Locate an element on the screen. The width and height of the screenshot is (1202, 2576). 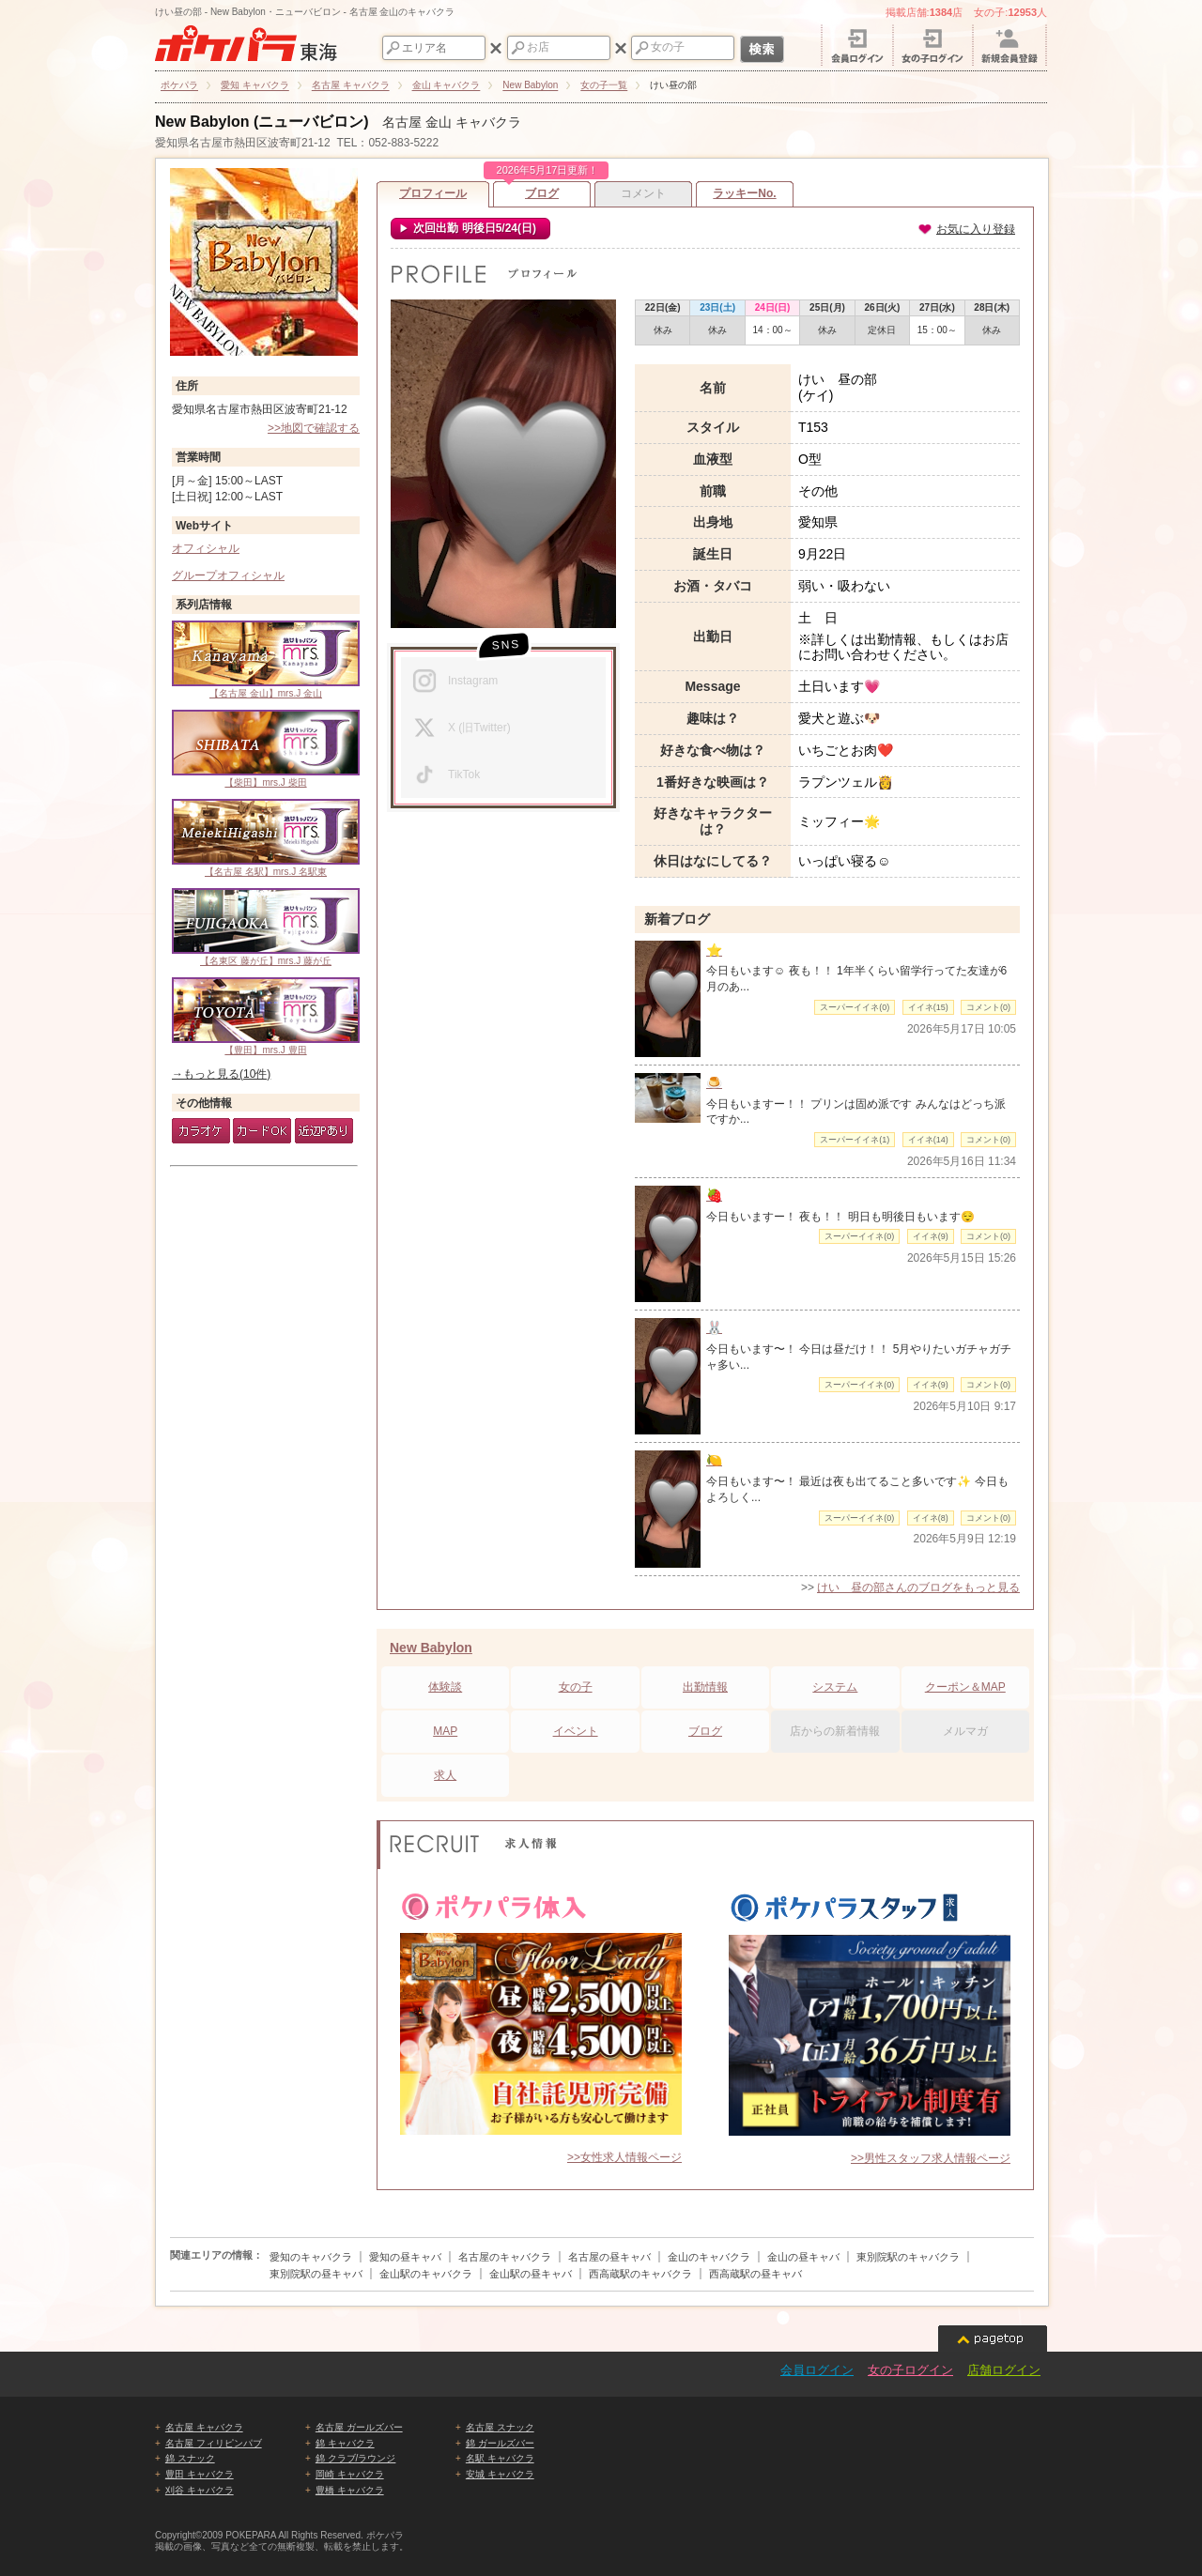
錦 スナック is located at coordinates (190, 2458).